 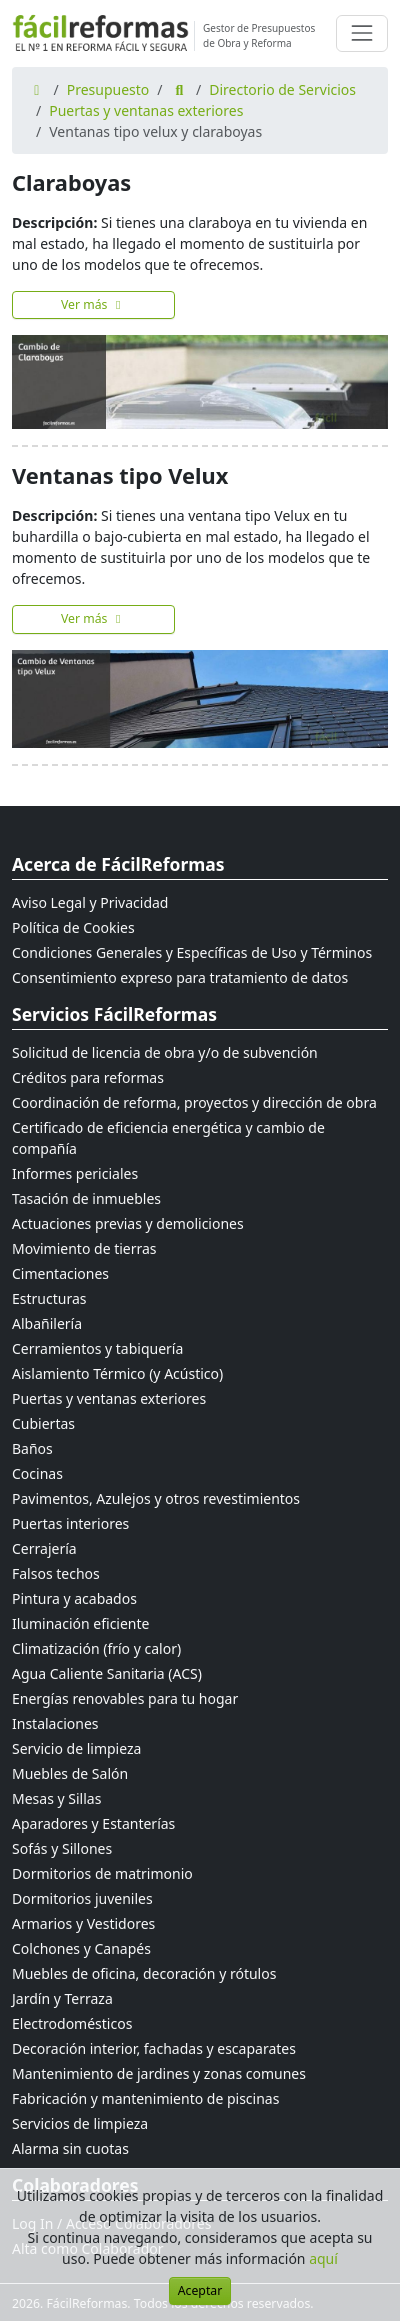 I want to click on Informes periciales, so click(x=75, y=1173).